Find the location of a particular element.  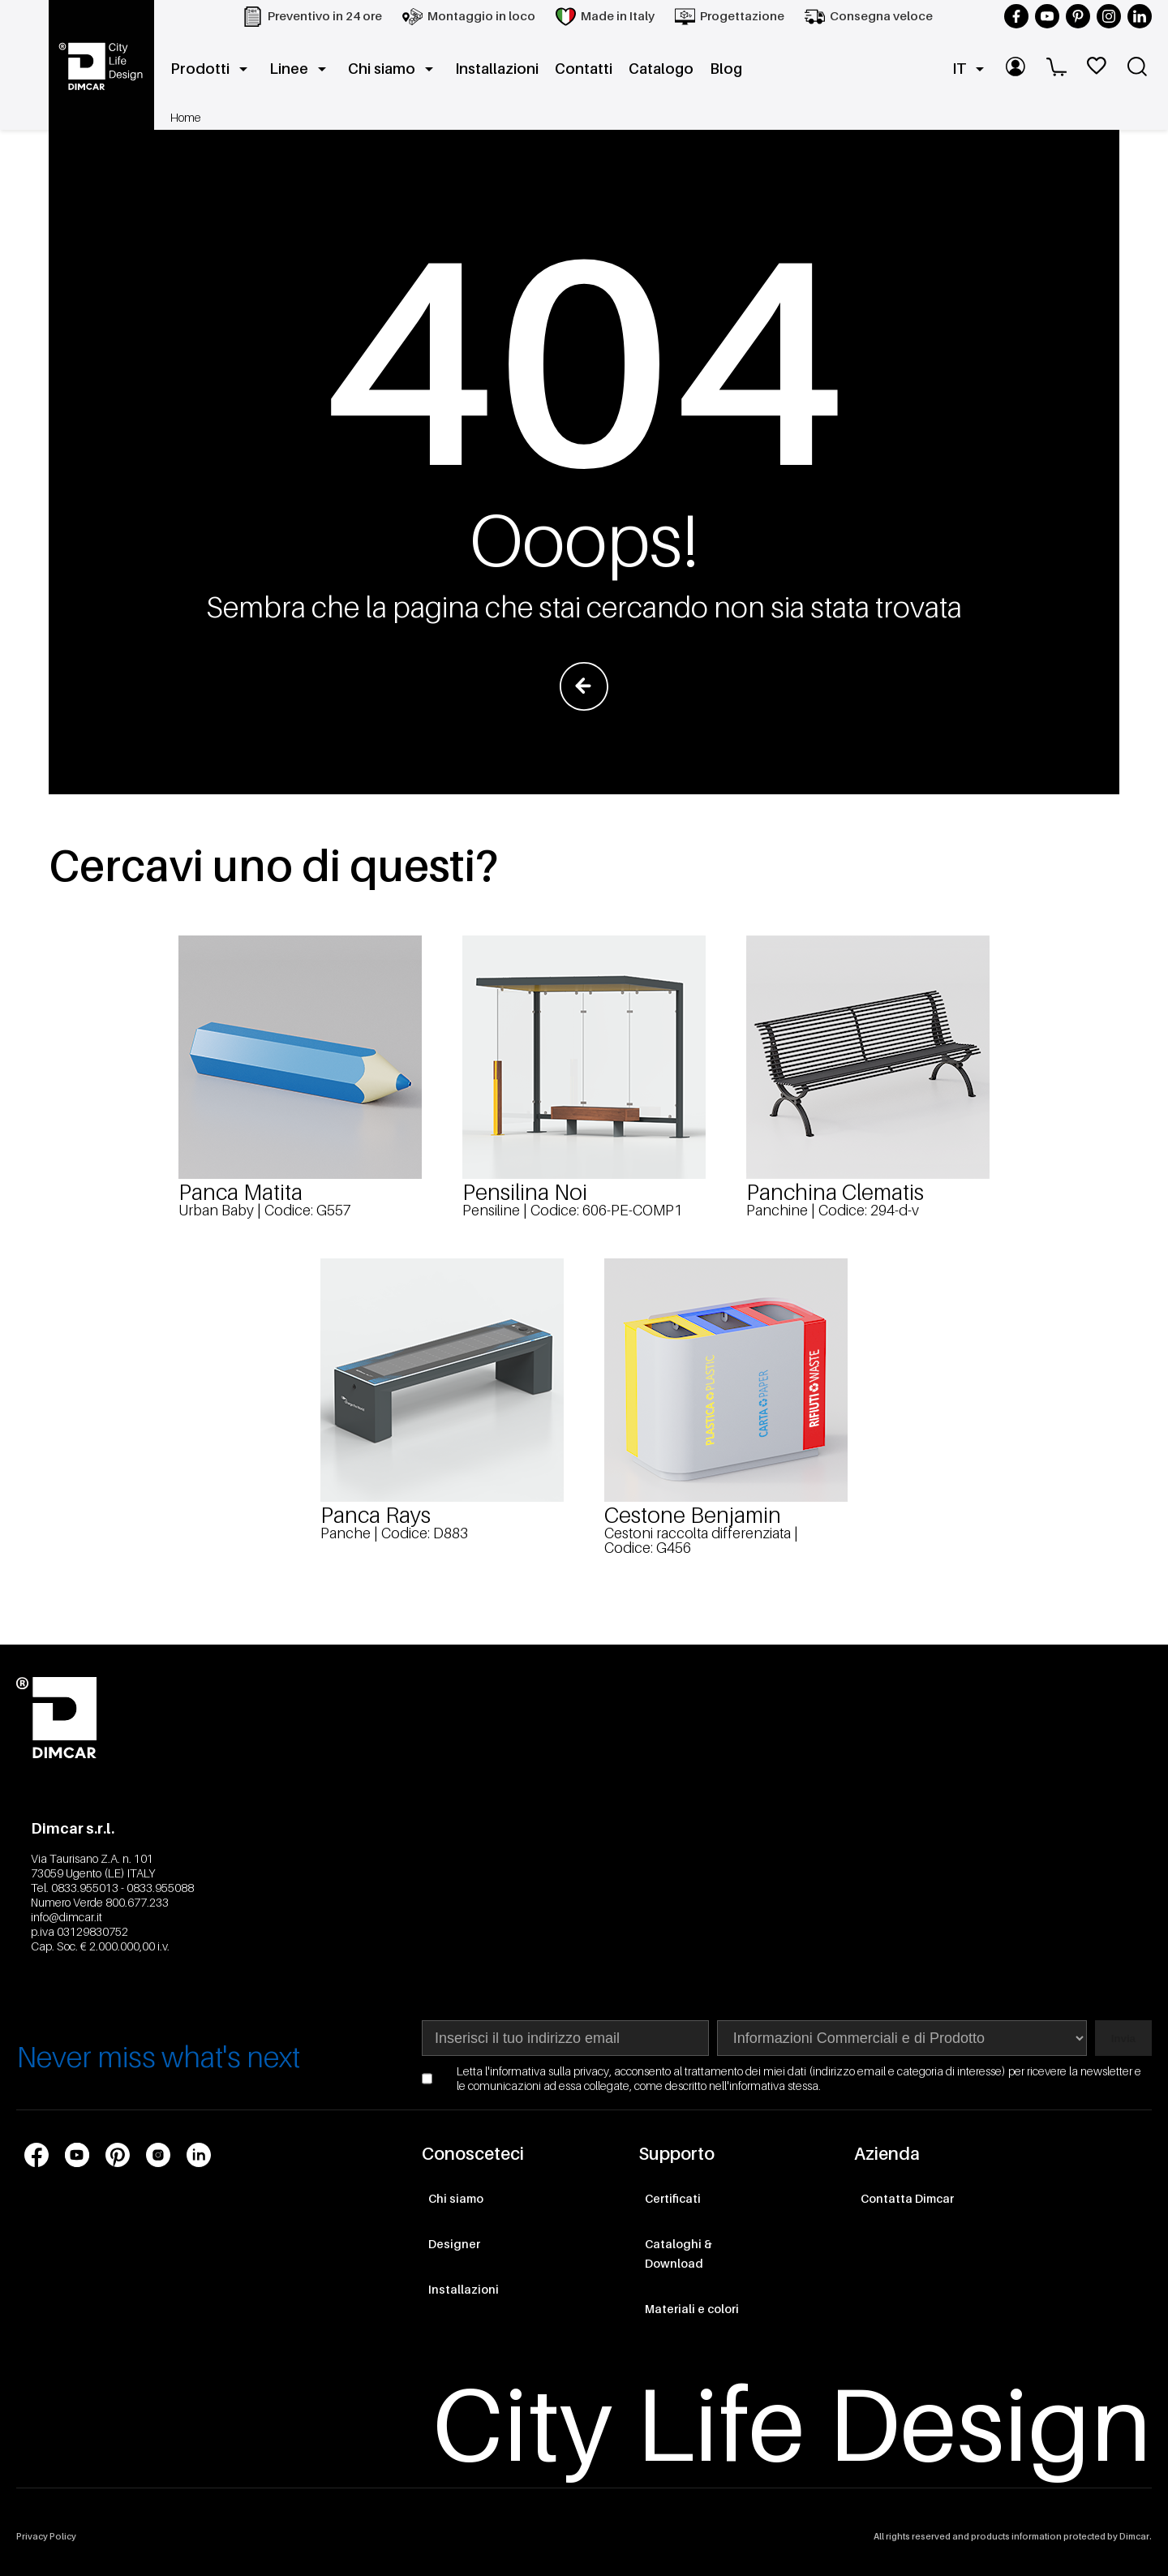

[Carrello] is located at coordinates (1058, 68).